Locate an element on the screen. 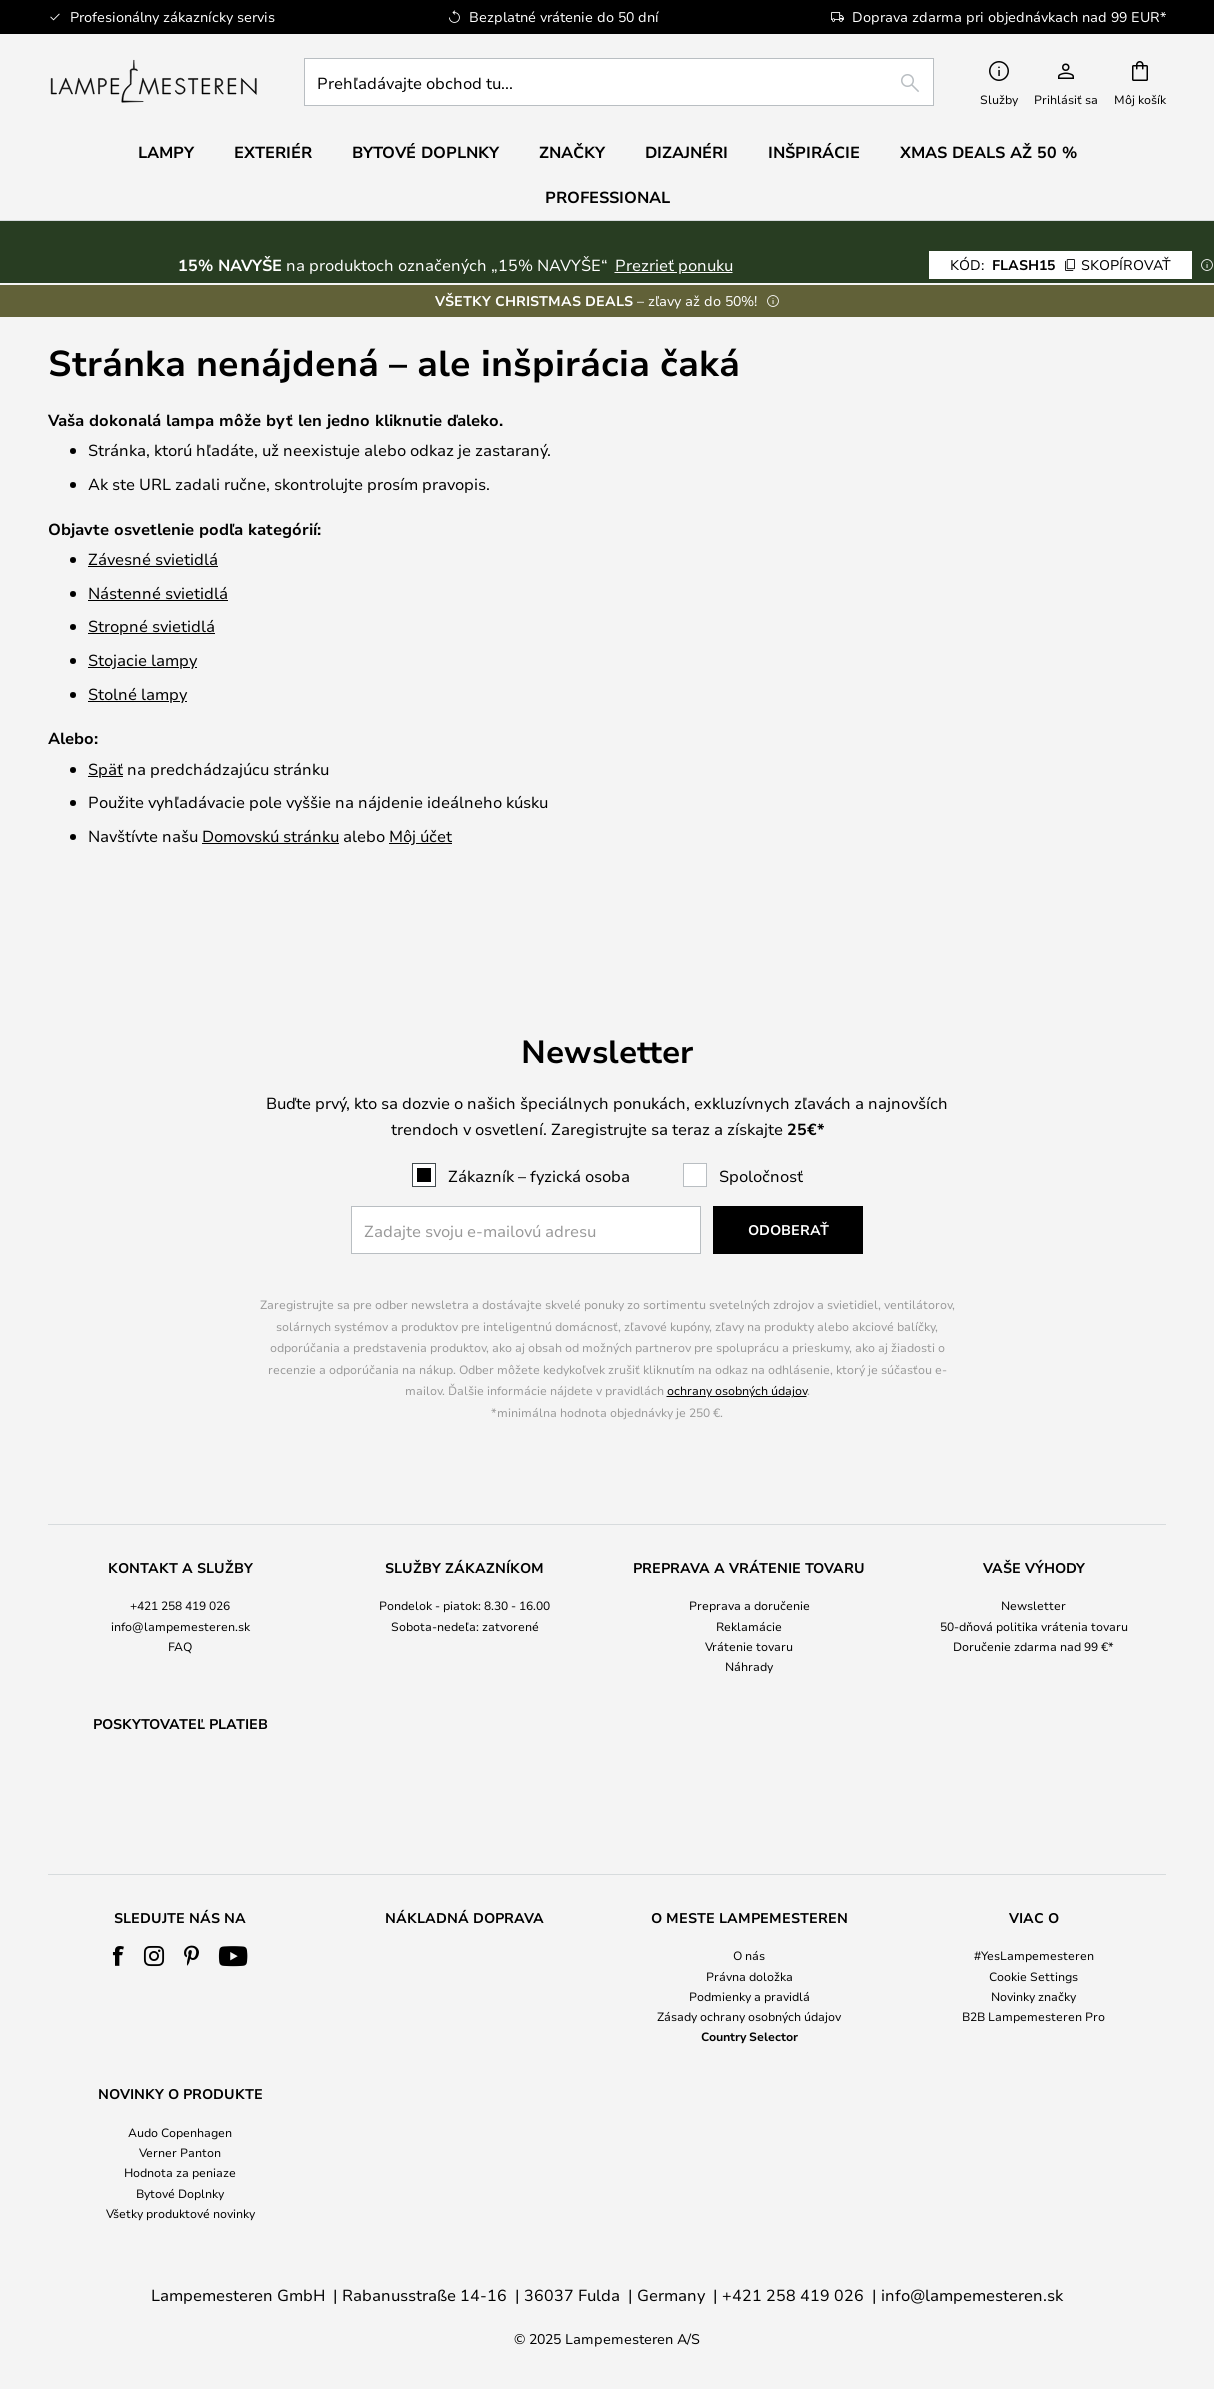  Domovskú stránku is located at coordinates (270, 835).